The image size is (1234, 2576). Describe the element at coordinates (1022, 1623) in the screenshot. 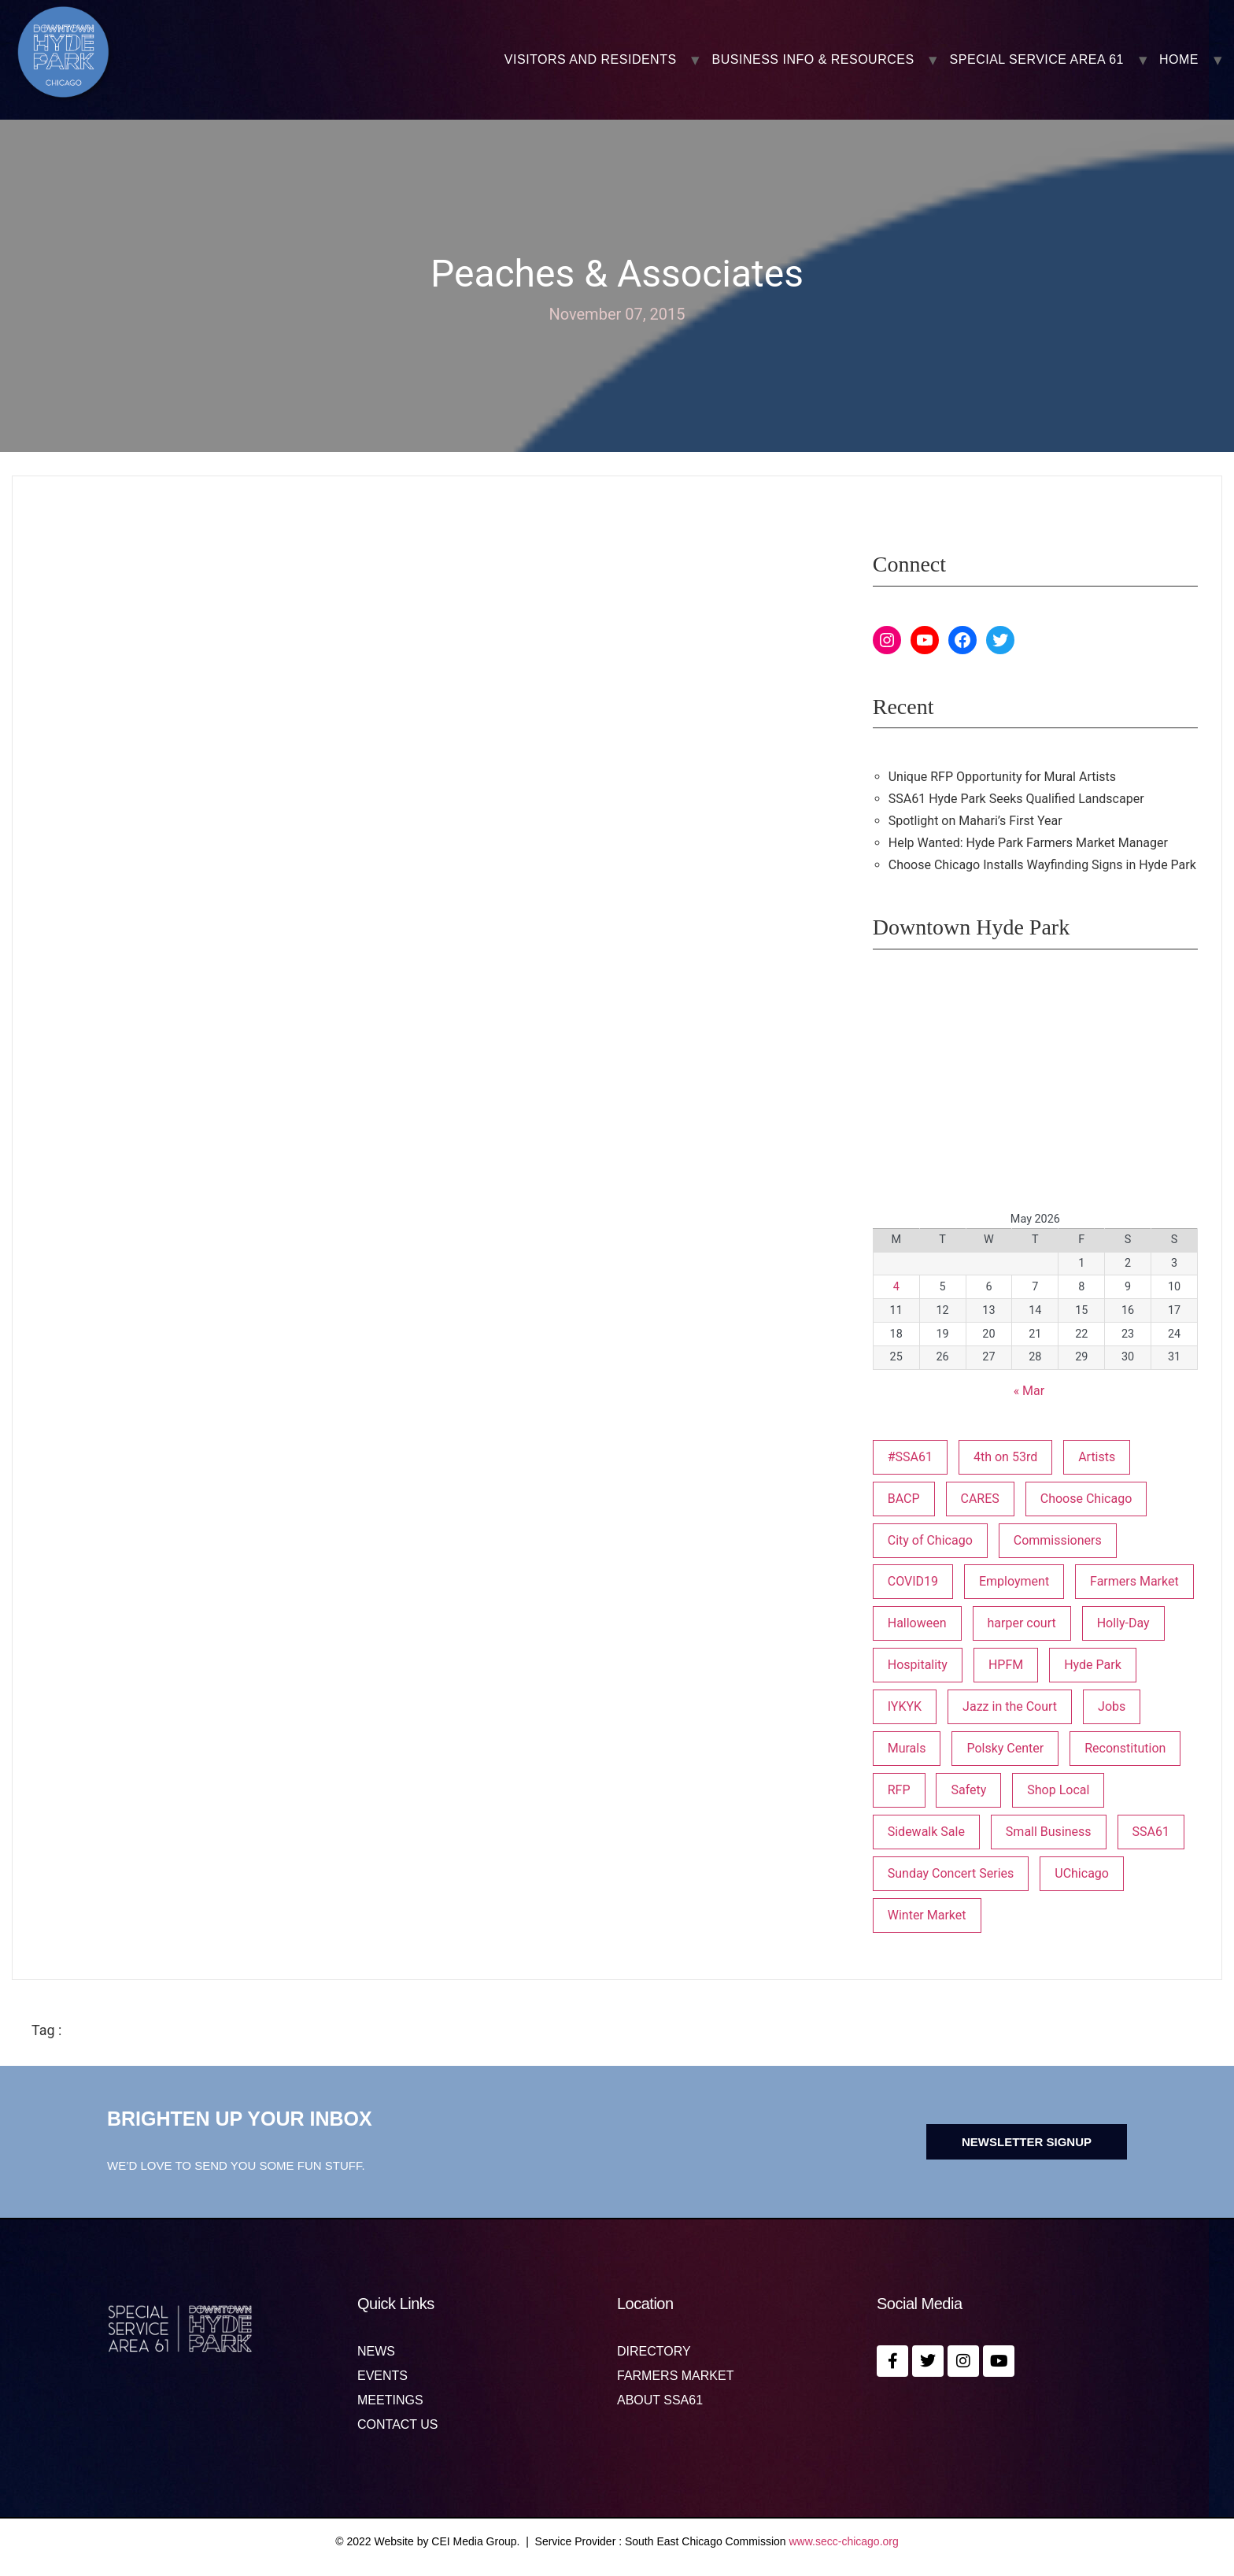

I see `harper court [harper court (4 items)]` at that location.